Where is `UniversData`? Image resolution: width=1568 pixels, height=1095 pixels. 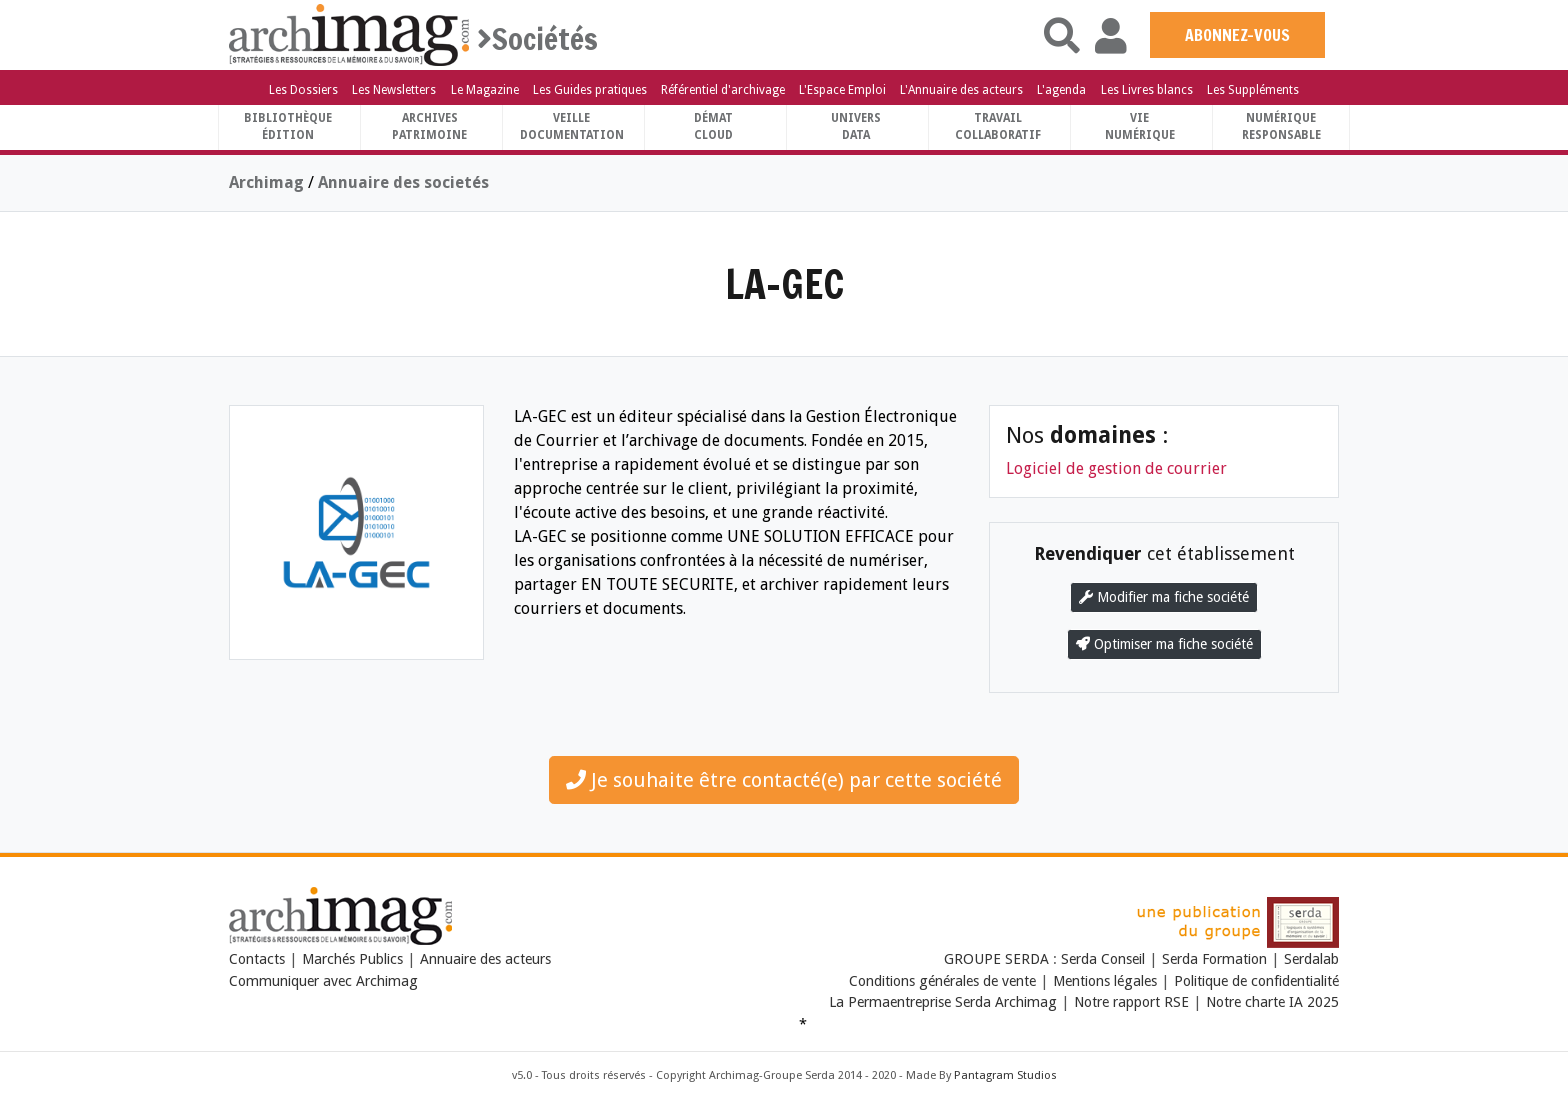 UniversData is located at coordinates (856, 126).